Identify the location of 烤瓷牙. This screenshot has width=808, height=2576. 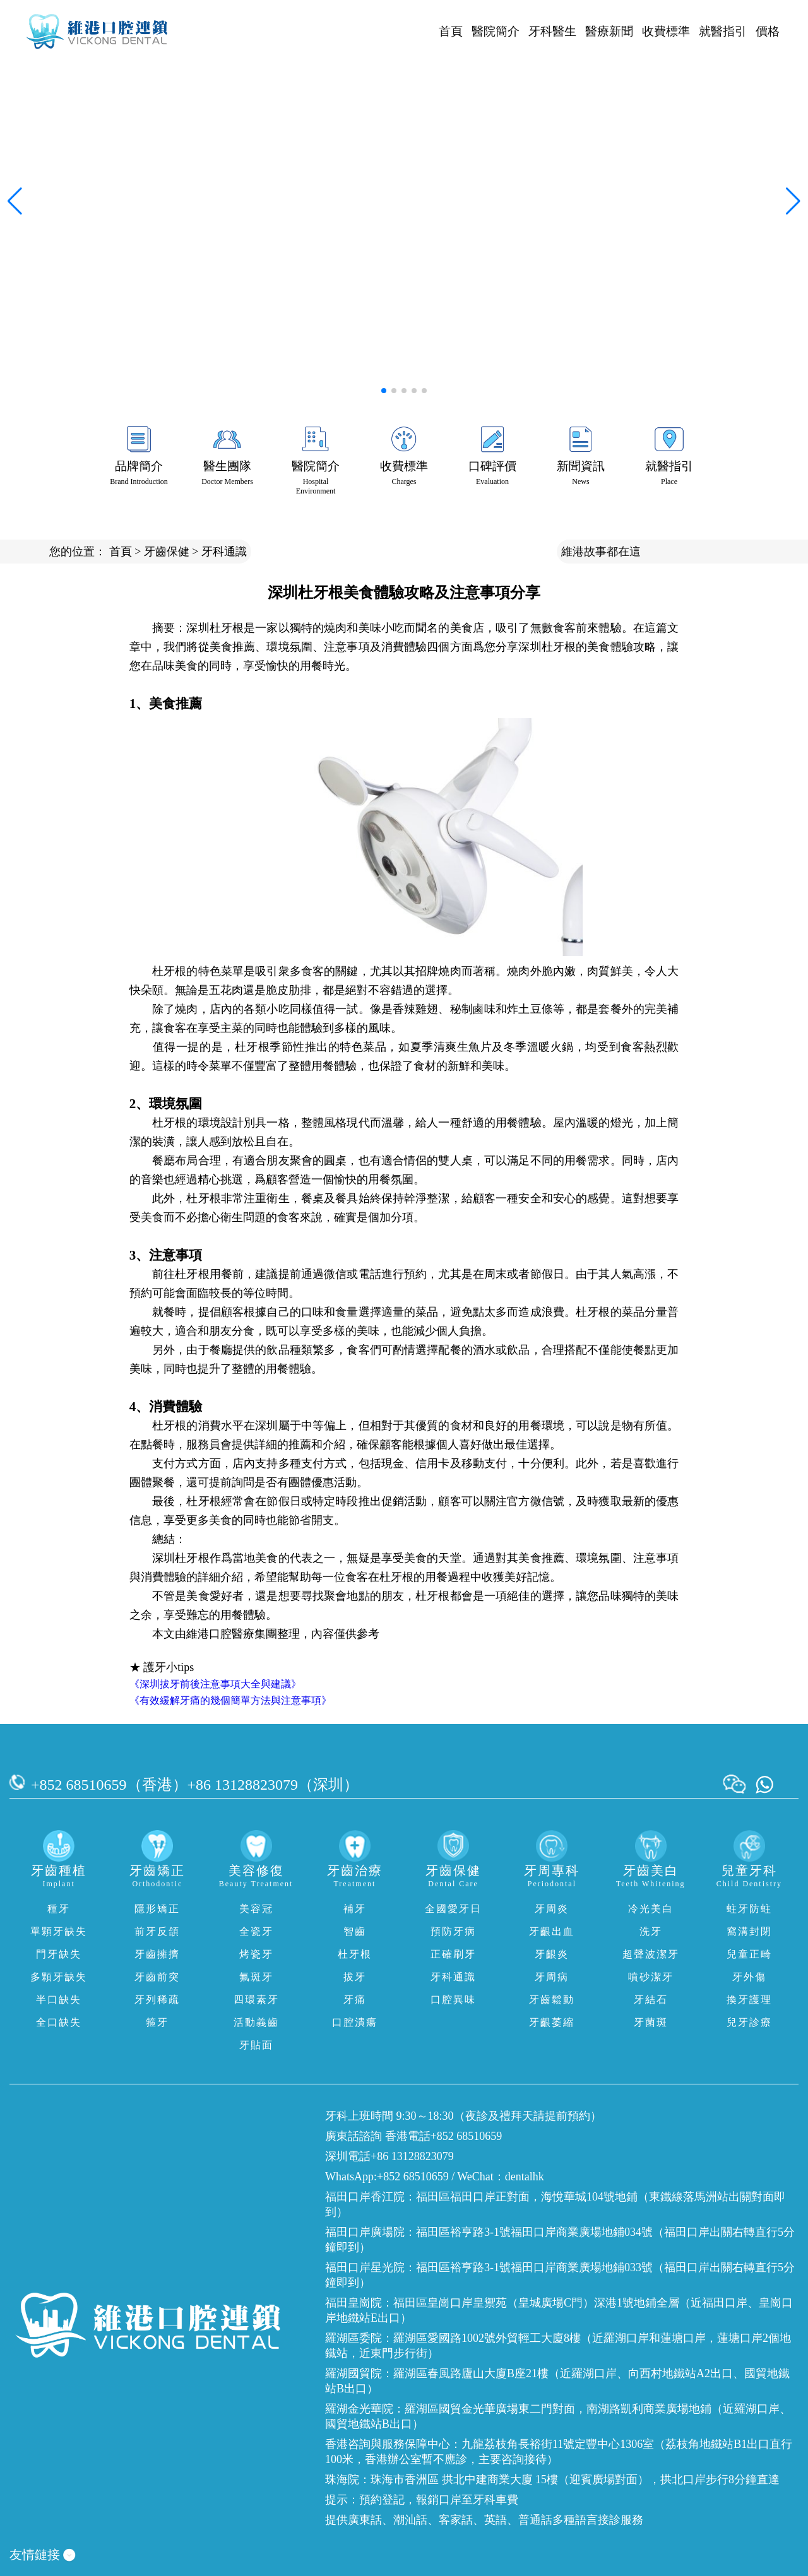
(256, 1954).